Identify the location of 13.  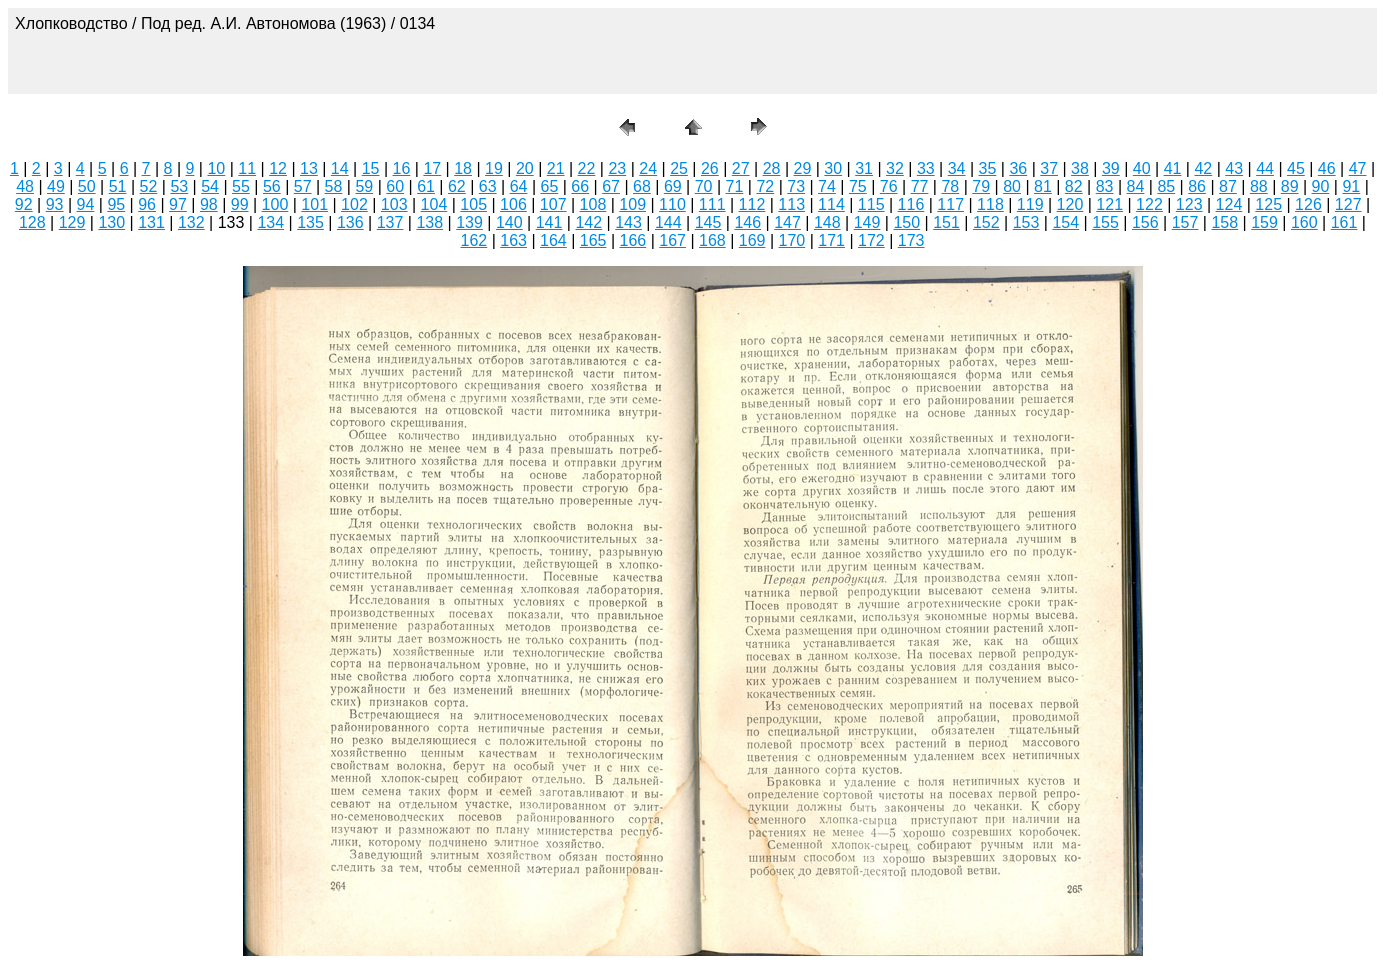
(309, 168).